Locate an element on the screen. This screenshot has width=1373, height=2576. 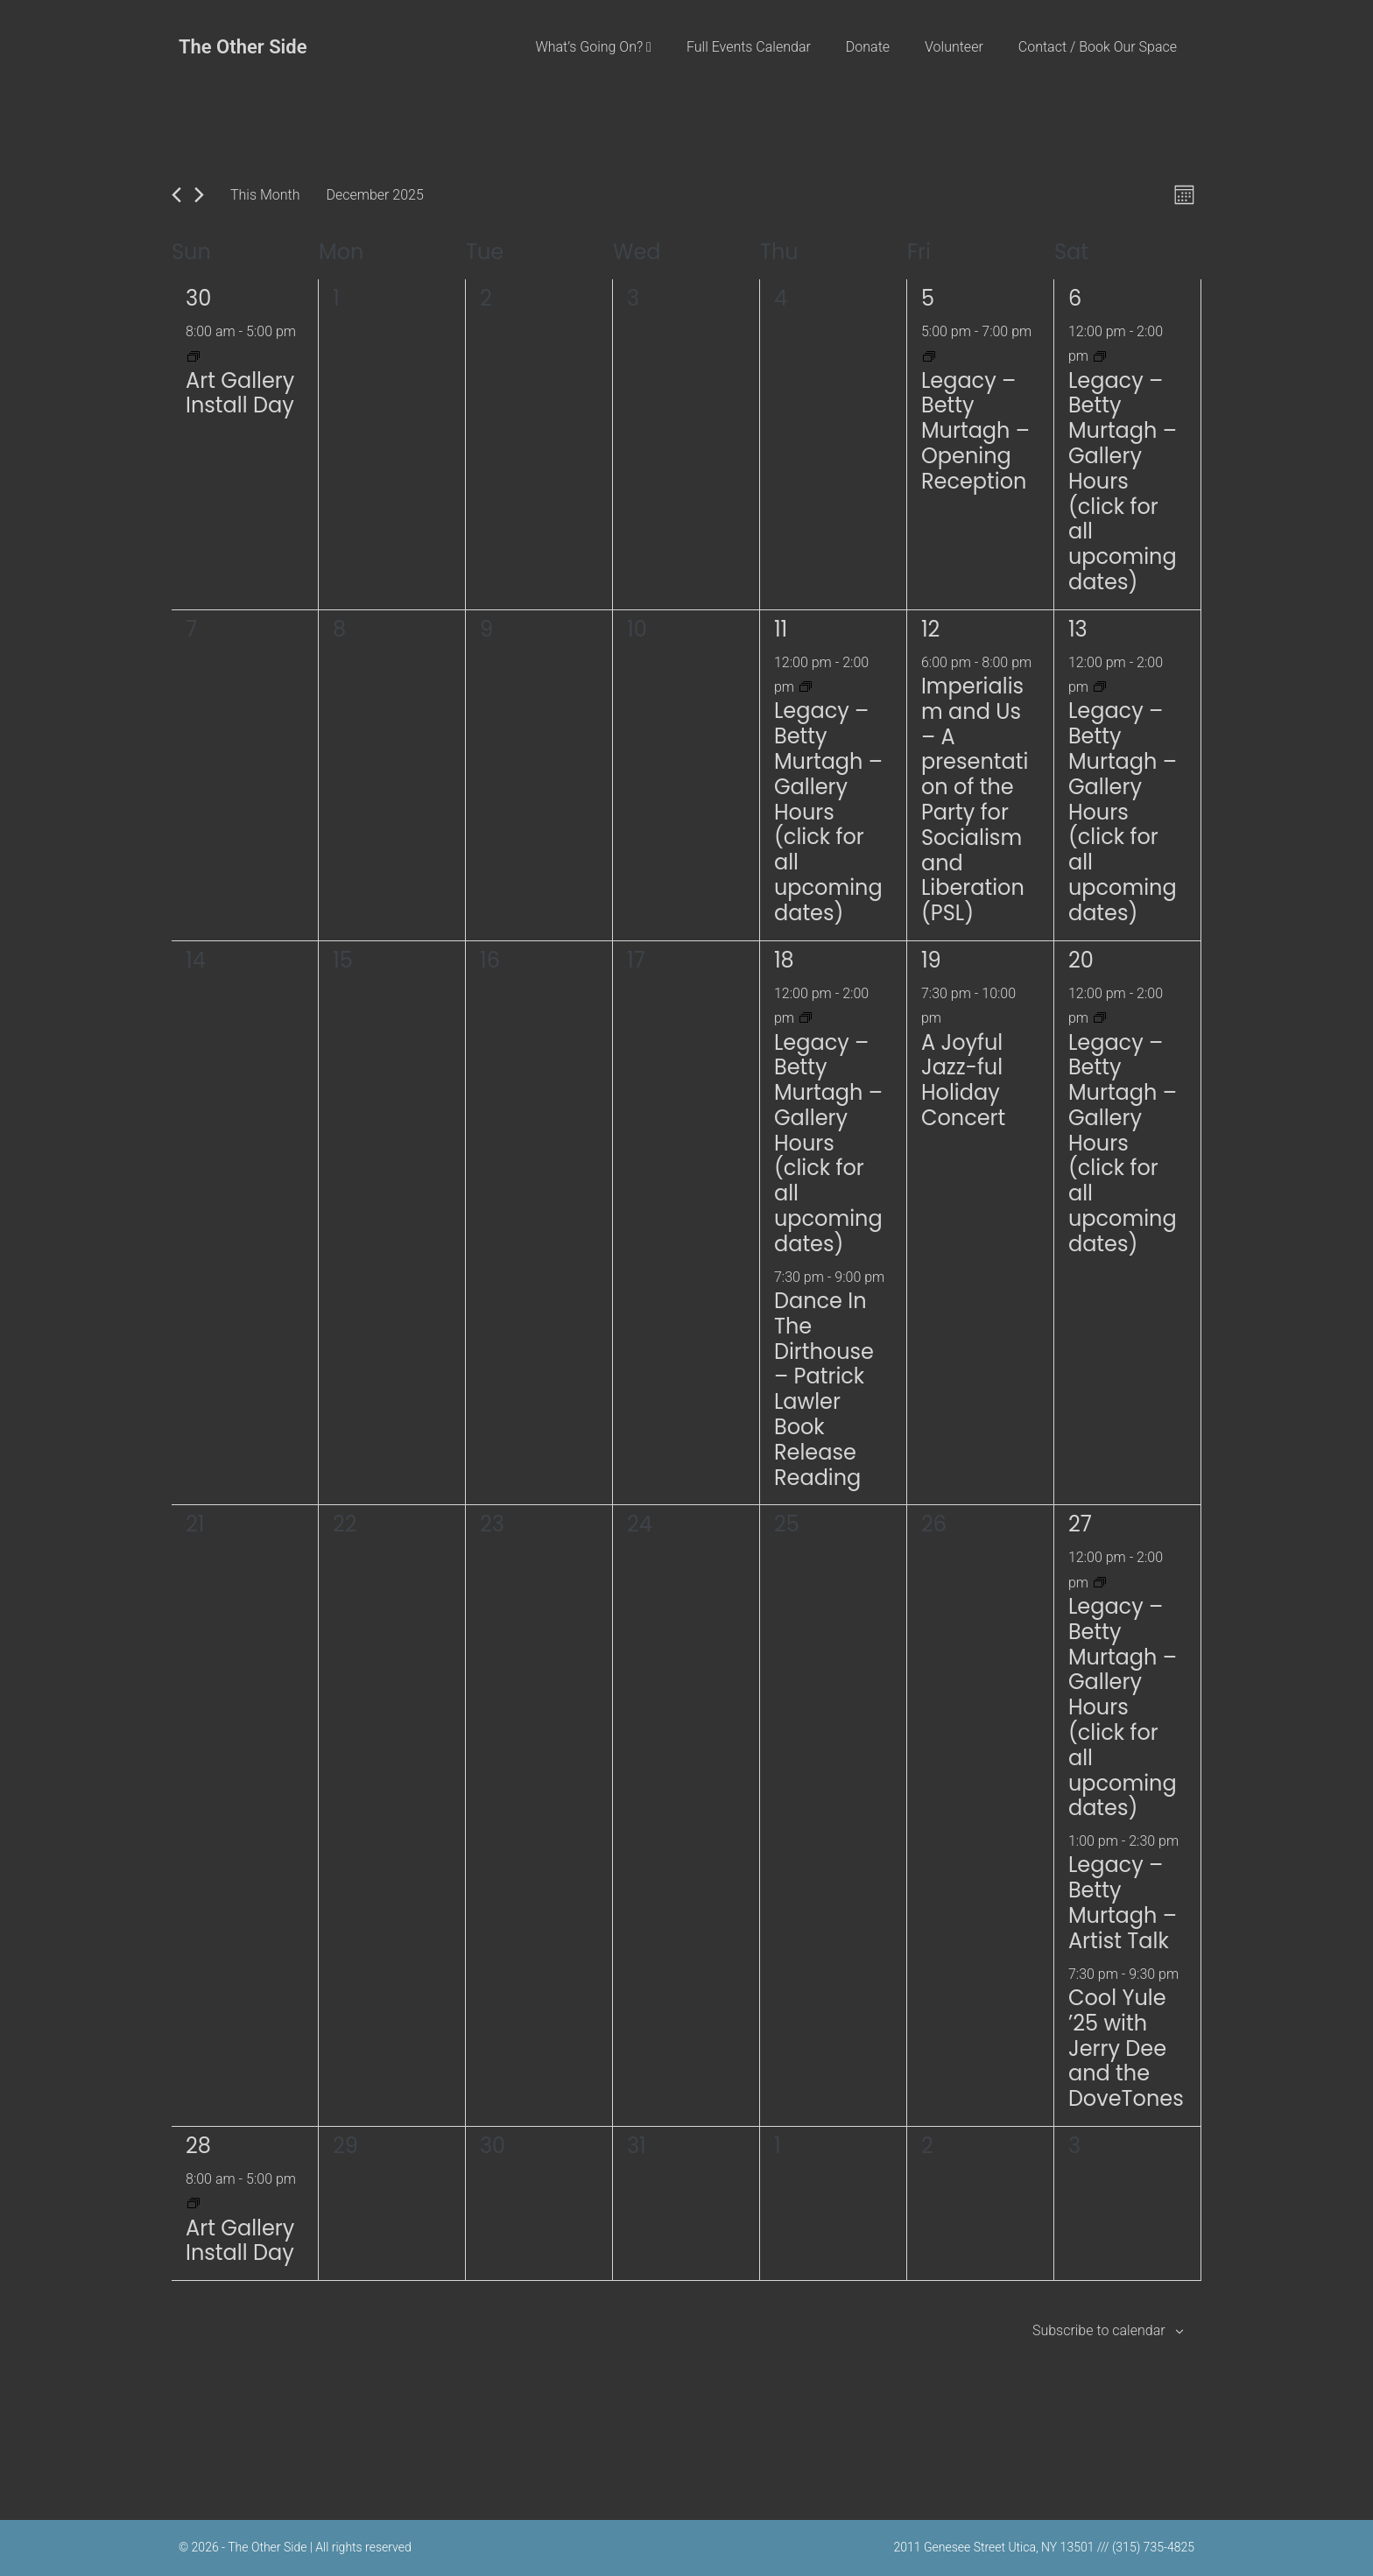
Art Gallery Install Day is located at coordinates (240, 393).